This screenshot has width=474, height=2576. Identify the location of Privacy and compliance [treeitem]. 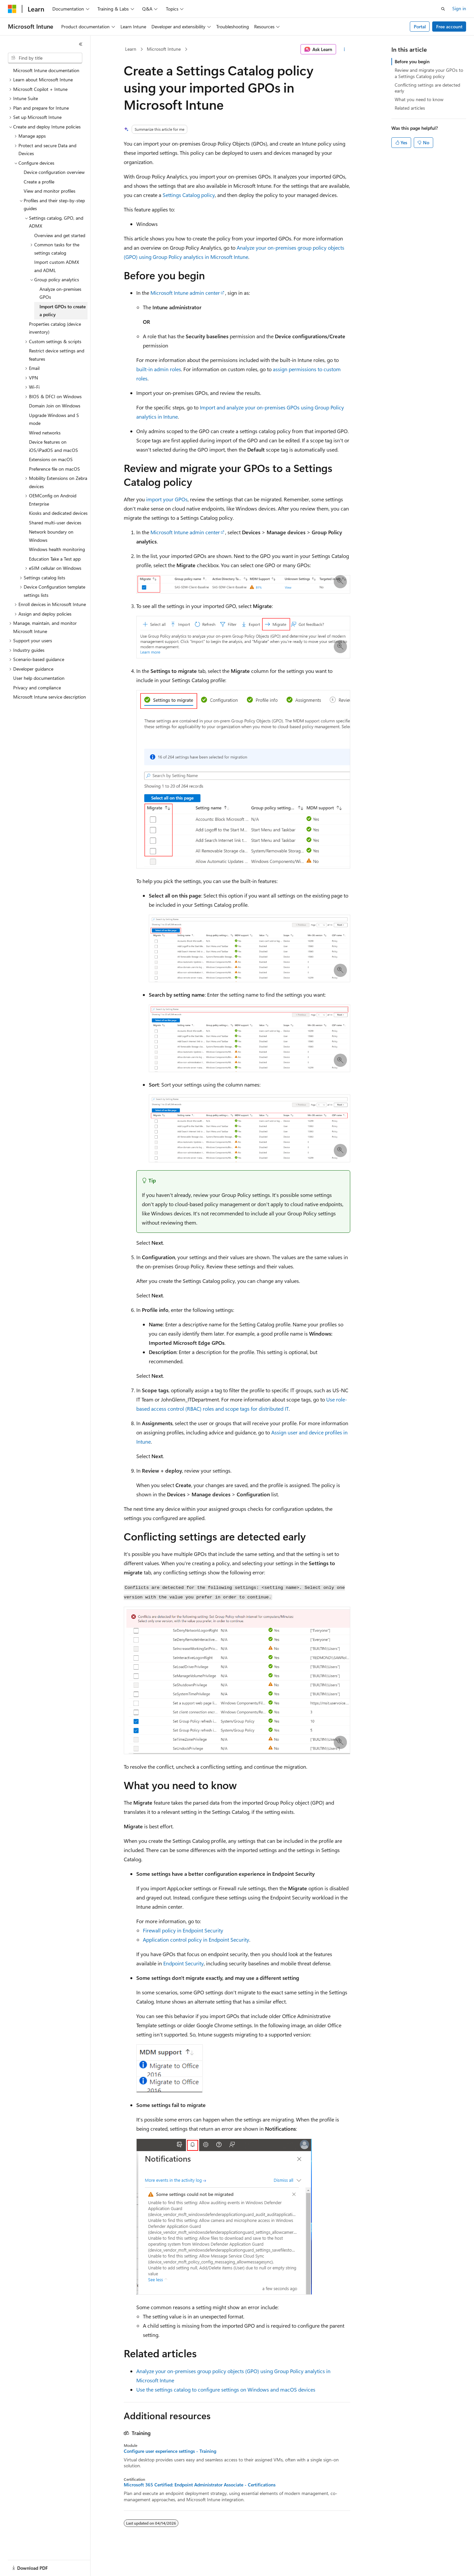
(37, 687).